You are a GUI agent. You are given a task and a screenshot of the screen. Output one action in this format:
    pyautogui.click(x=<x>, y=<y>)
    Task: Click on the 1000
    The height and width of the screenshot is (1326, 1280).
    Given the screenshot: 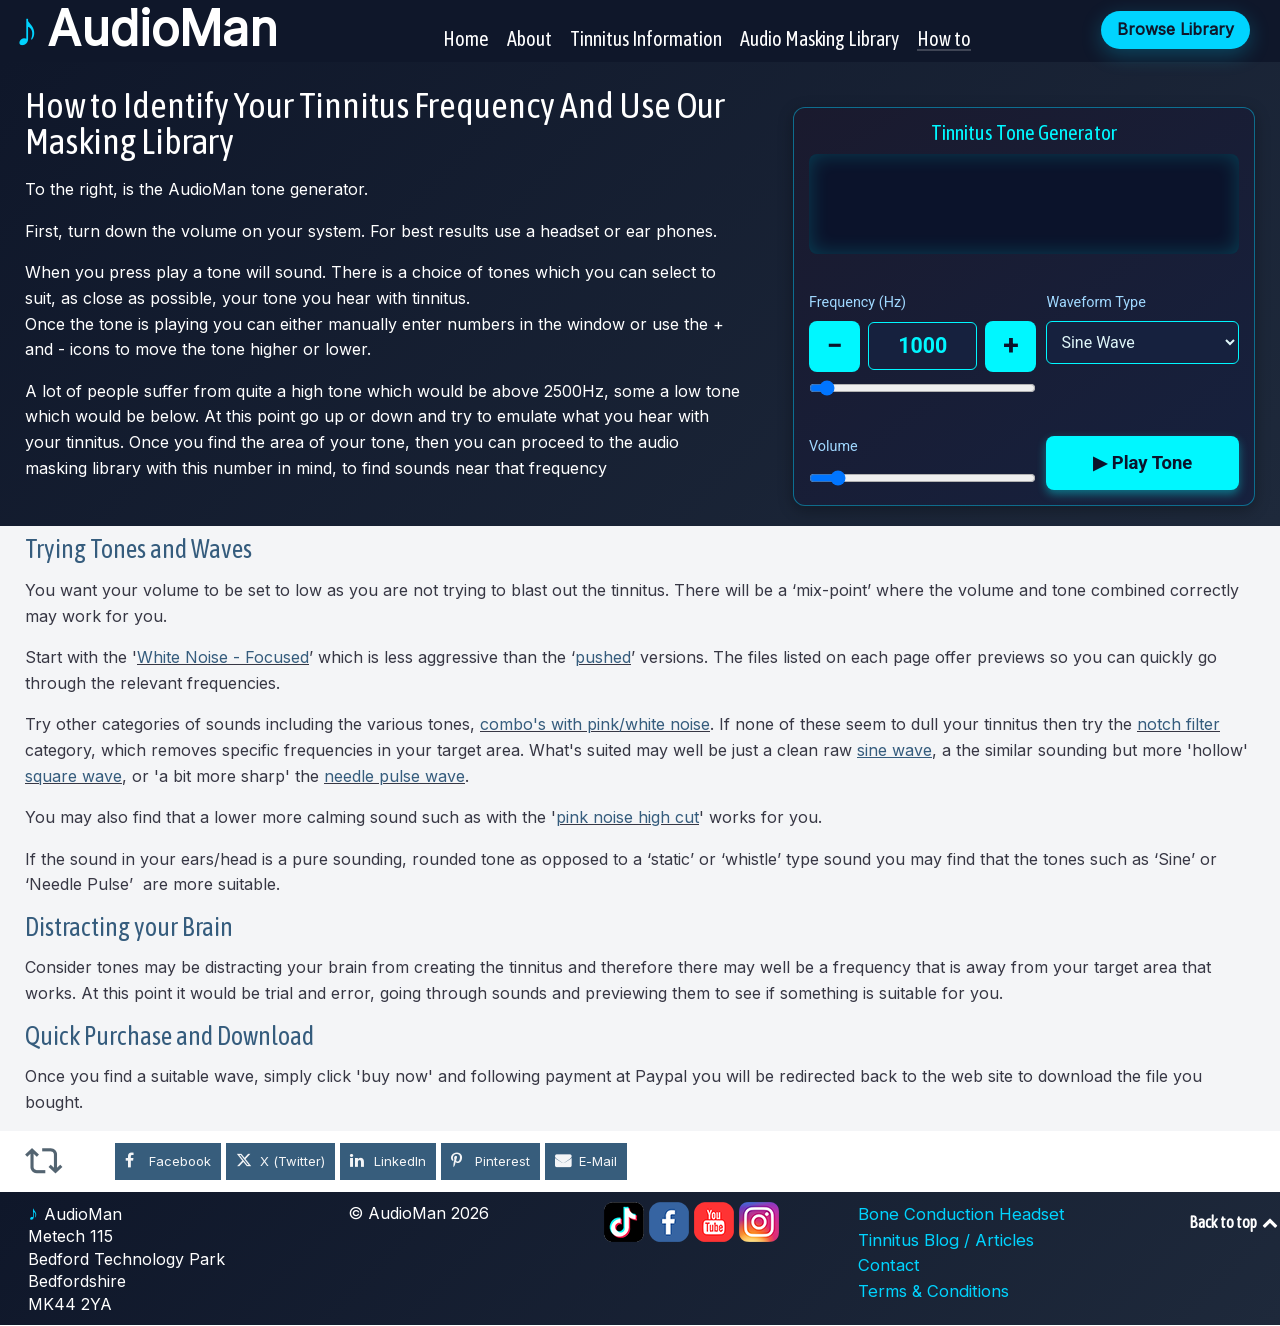 What is the action you would take?
    pyautogui.click(x=924, y=346)
    